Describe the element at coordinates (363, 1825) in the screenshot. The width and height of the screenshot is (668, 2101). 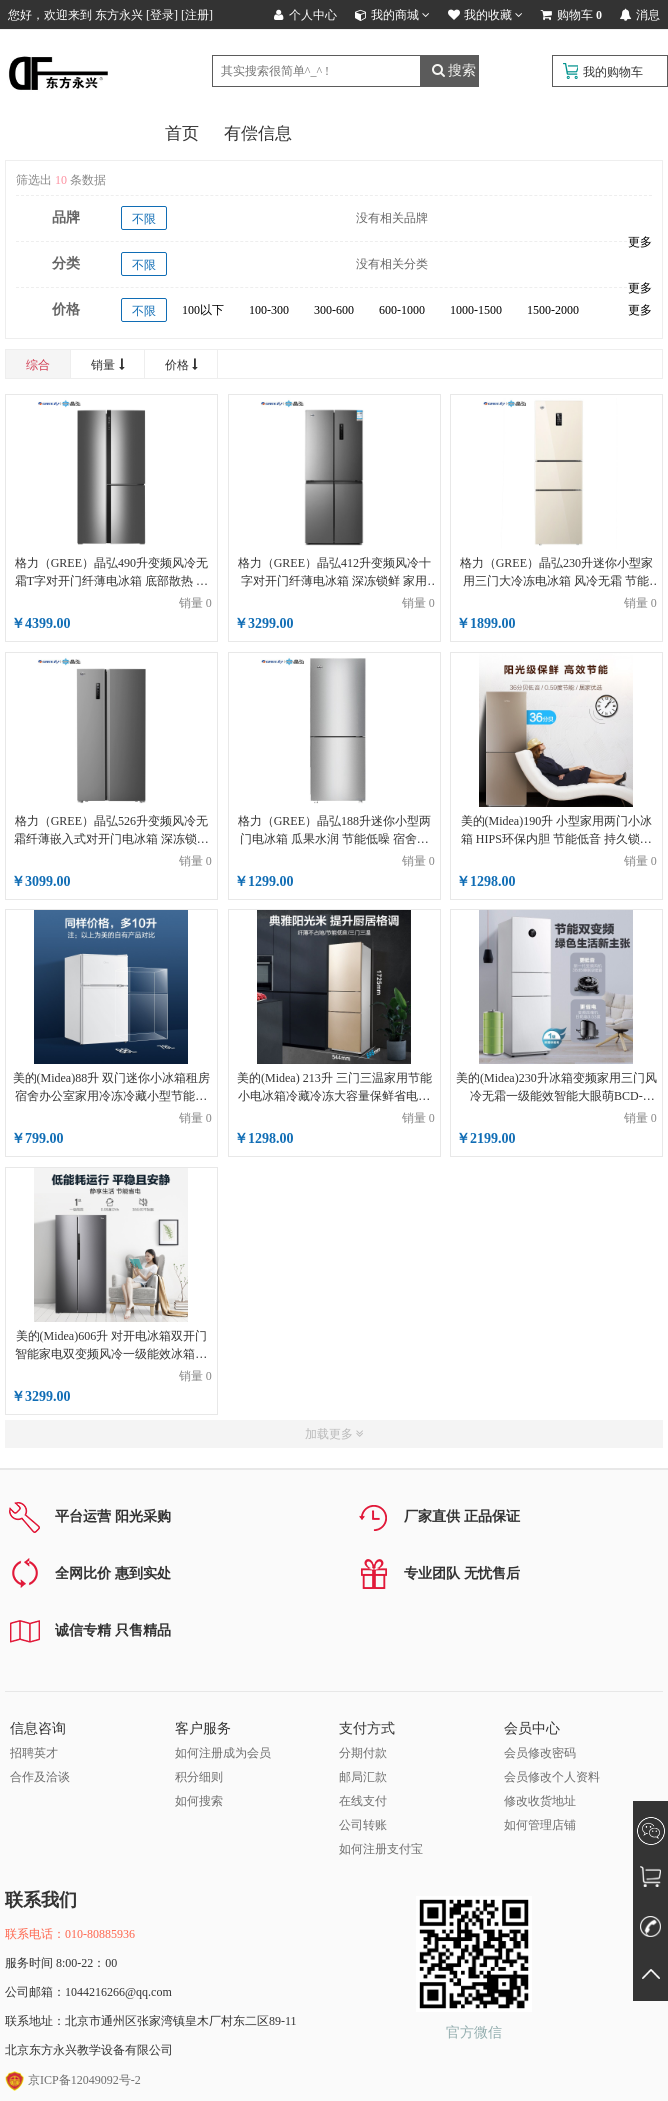
I see `公司转账` at that location.